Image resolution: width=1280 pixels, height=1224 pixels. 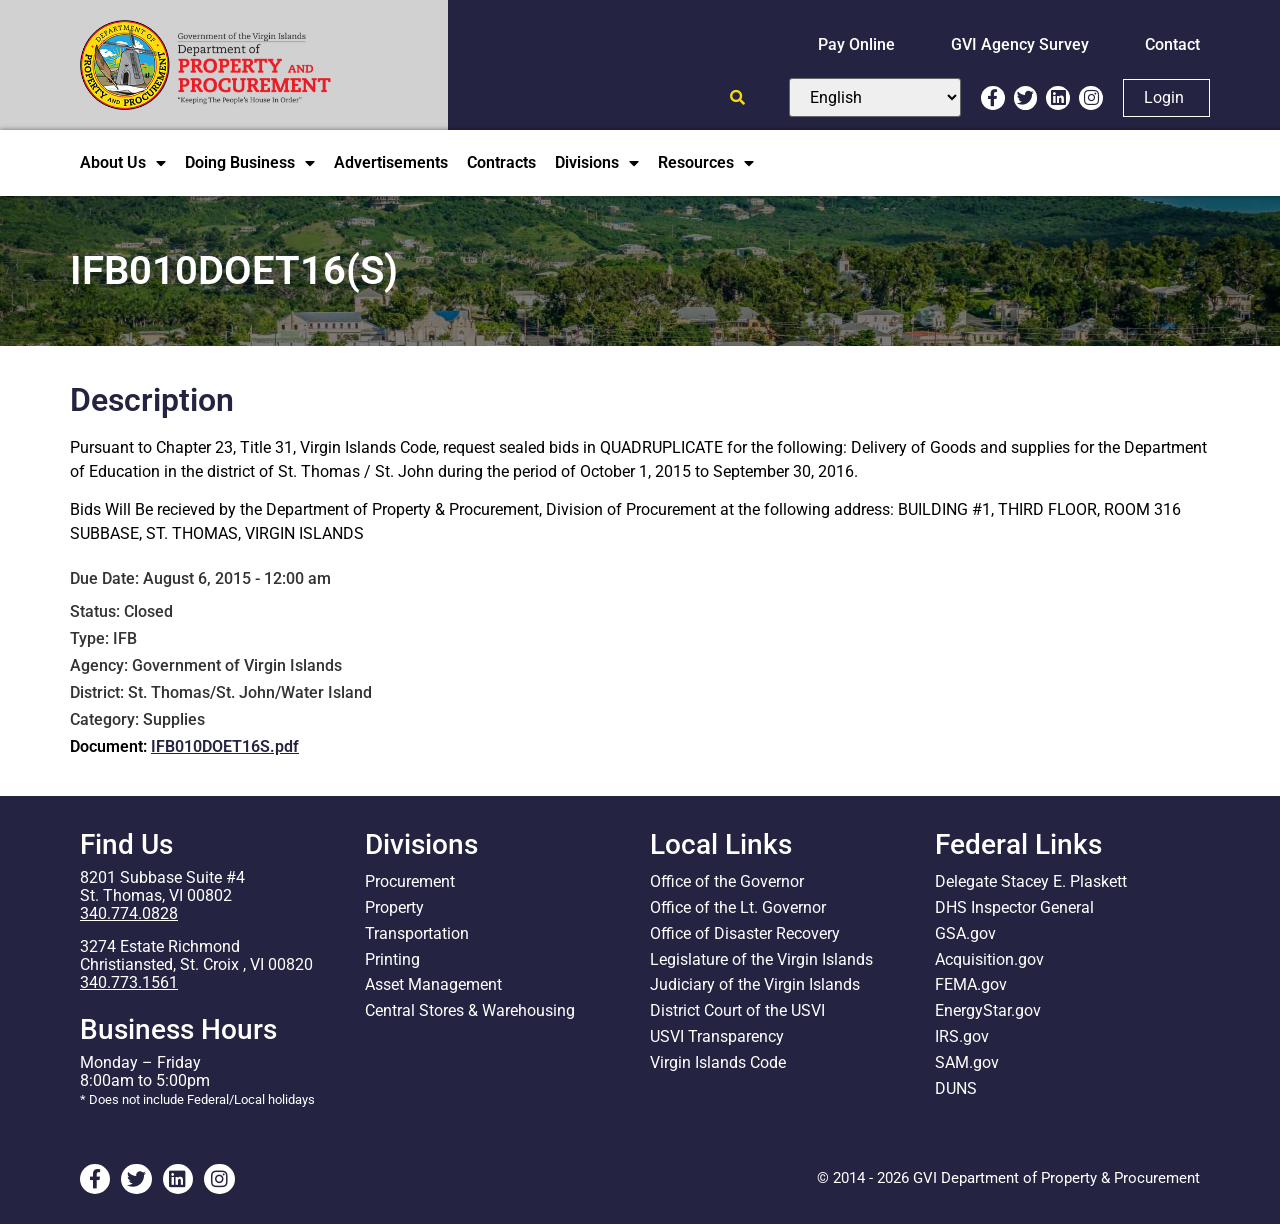 What do you see at coordinates (394, 907) in the screenshot?
I see `Property` at bounding box center [394, 907].